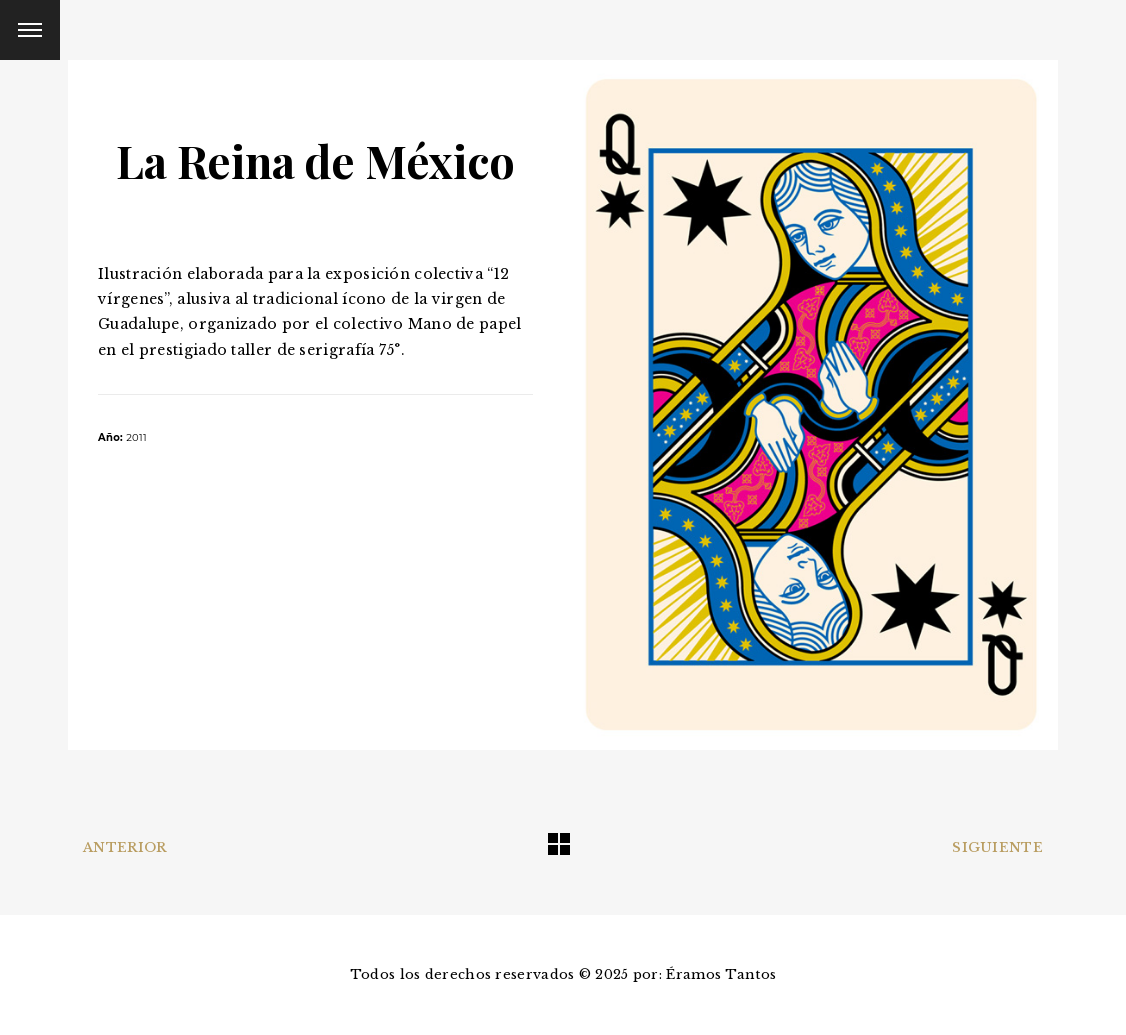 The width and height of the screenshot is (1126, 1035). I want to click on Anterior, so click(124, 847).